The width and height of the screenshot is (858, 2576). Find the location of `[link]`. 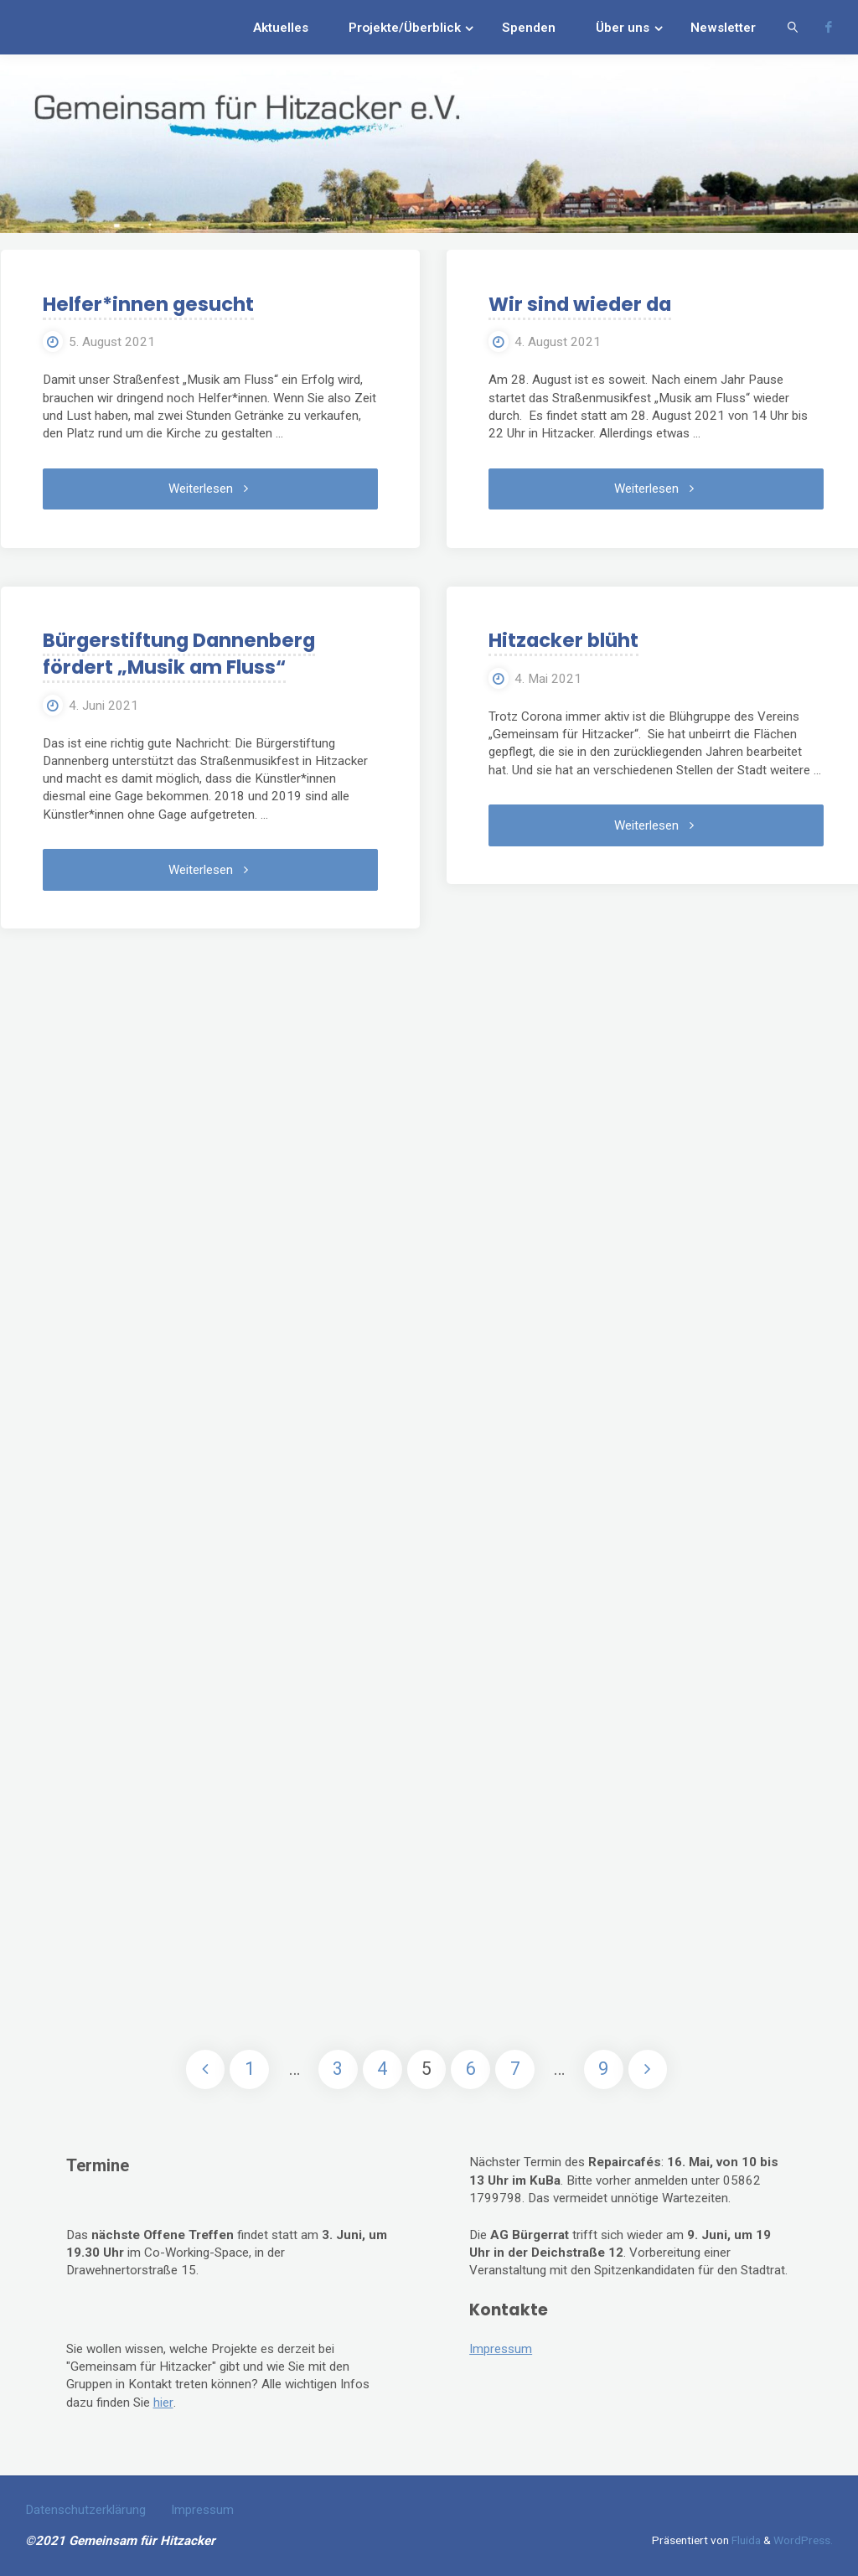

[link] is located at coordinates (792, 27).